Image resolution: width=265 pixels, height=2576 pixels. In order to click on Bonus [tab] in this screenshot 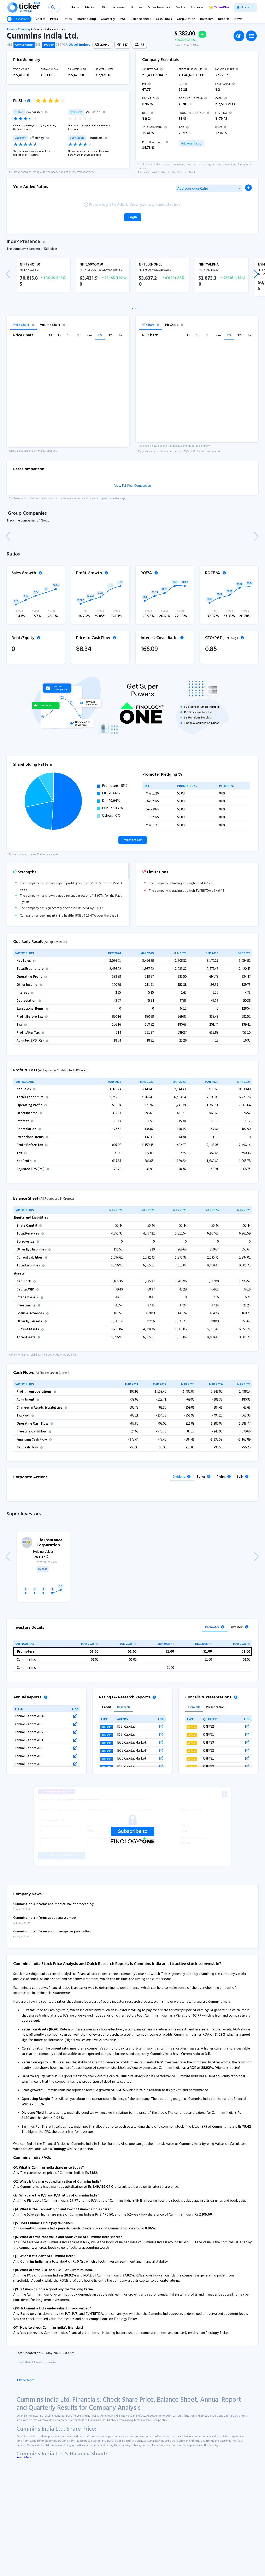, I will do `click(204, 1477)`.